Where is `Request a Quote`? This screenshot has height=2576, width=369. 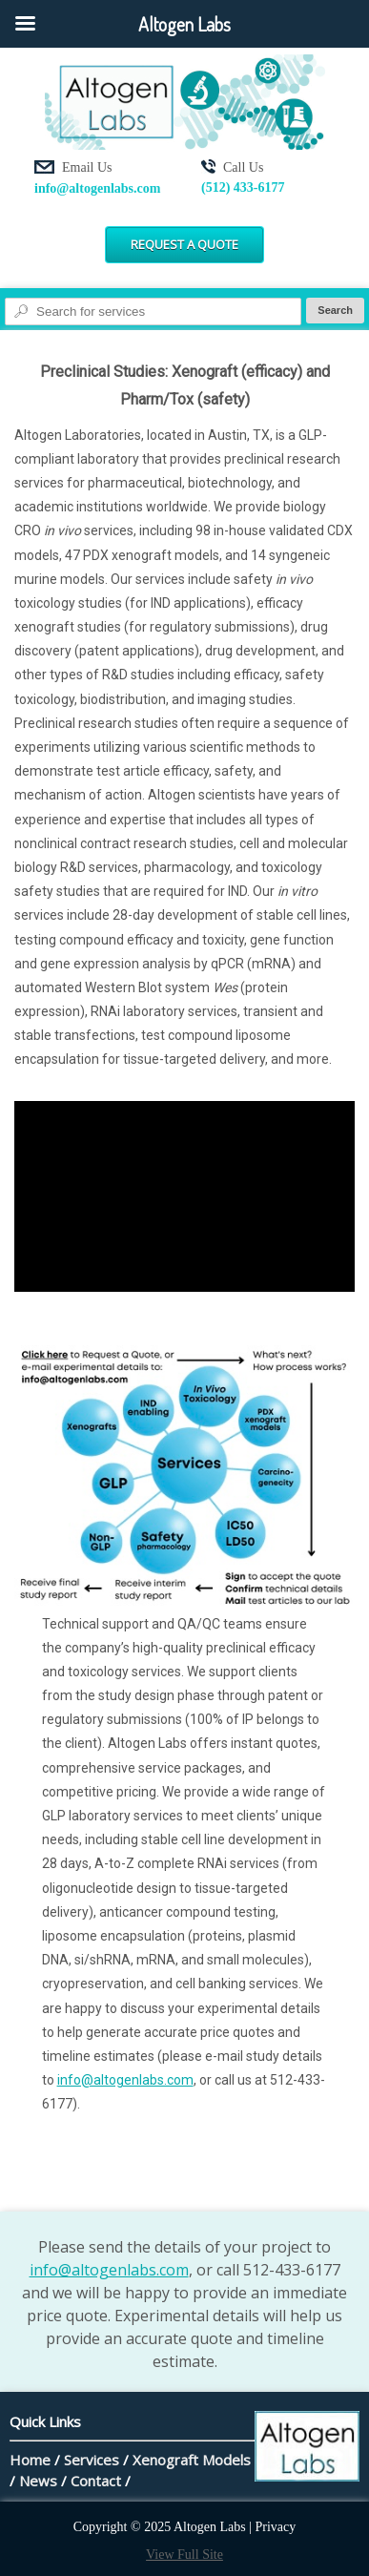 Request a Quote is located at coordinates (184, 244).